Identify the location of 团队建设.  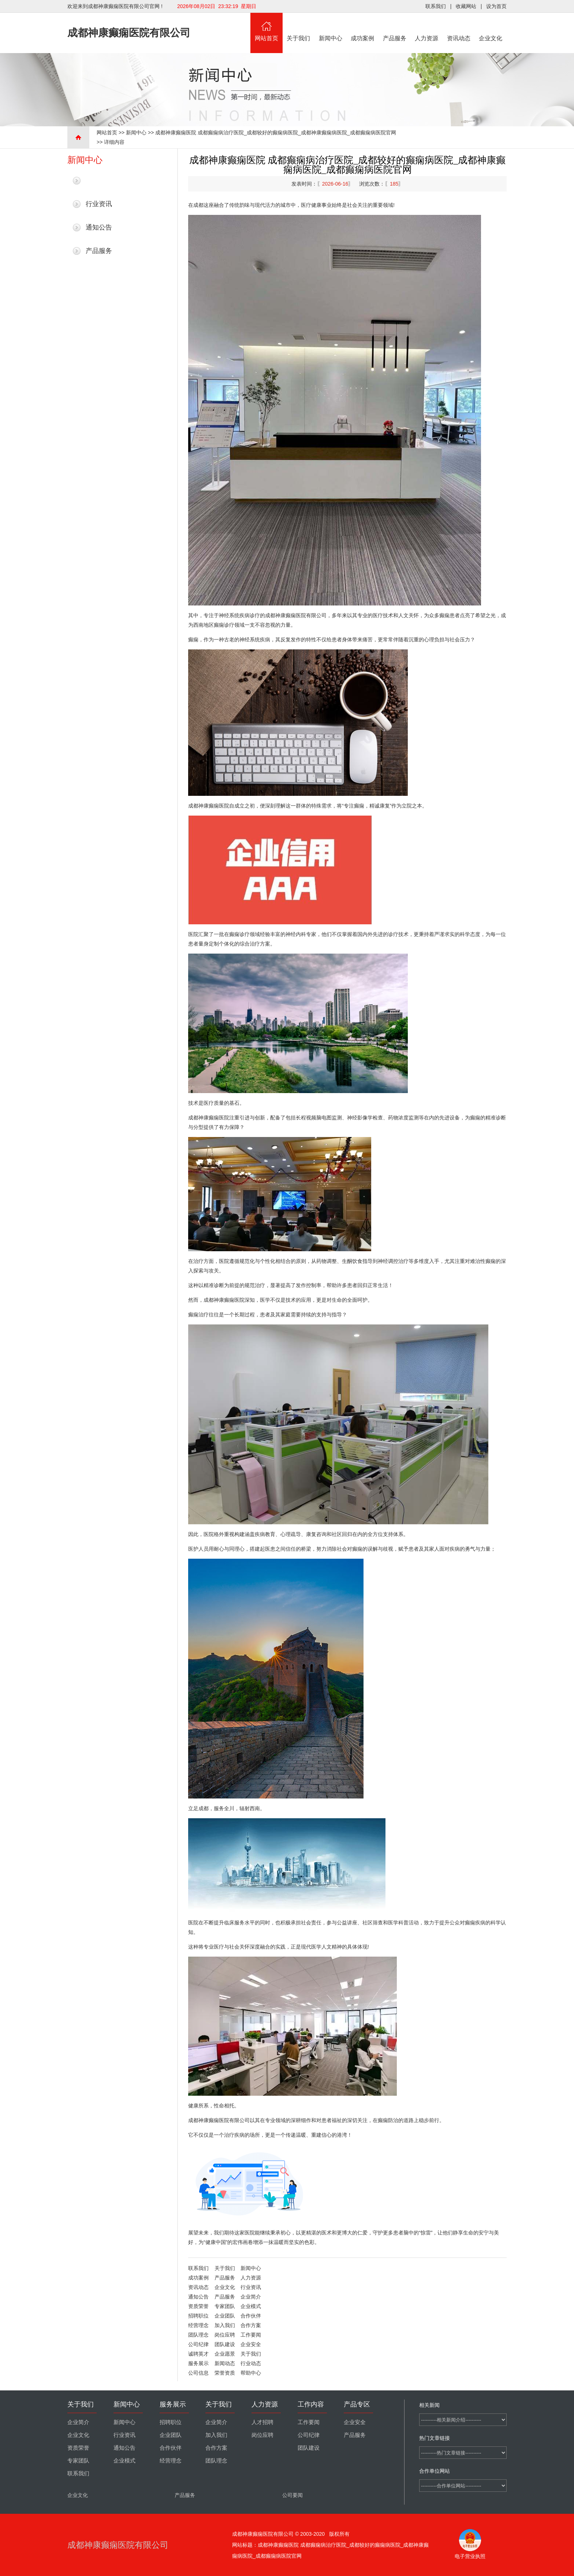
(225, 2344).